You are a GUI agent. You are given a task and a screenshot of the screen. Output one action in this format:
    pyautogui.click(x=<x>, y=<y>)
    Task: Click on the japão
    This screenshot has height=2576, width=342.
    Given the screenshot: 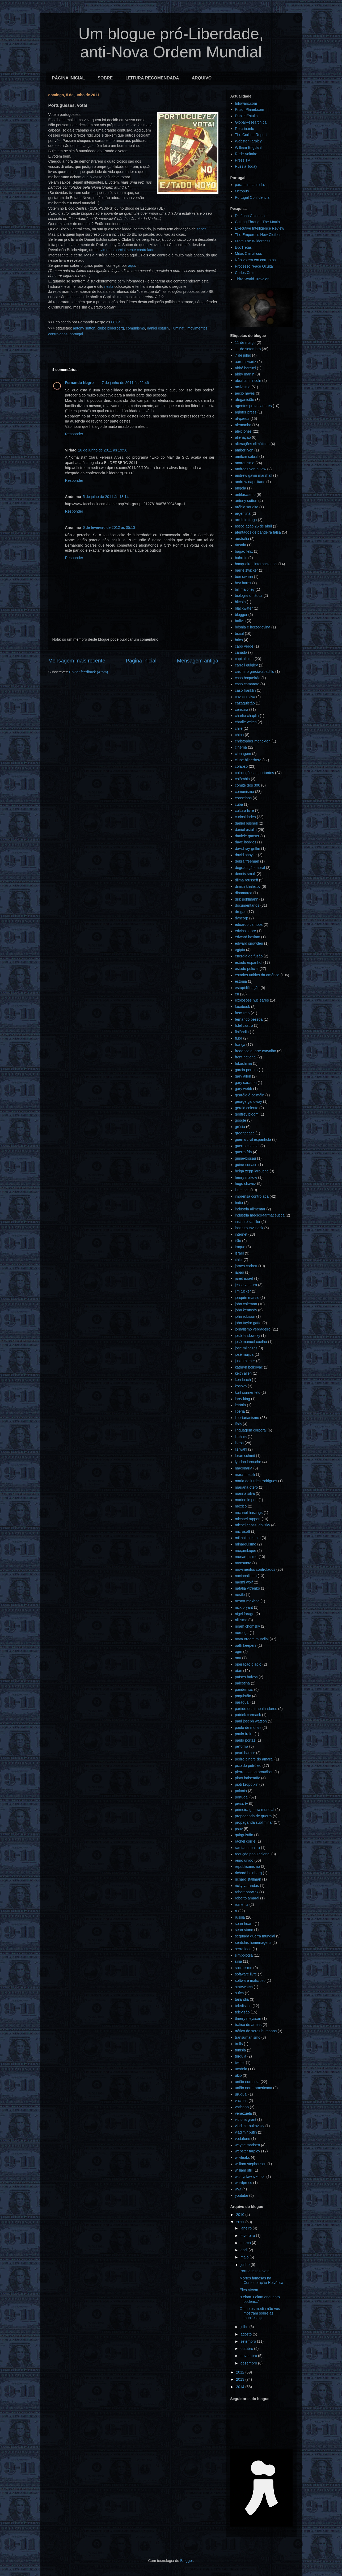 What is the action you would take?
    pyautogui.click(x=239, y=1272)
    